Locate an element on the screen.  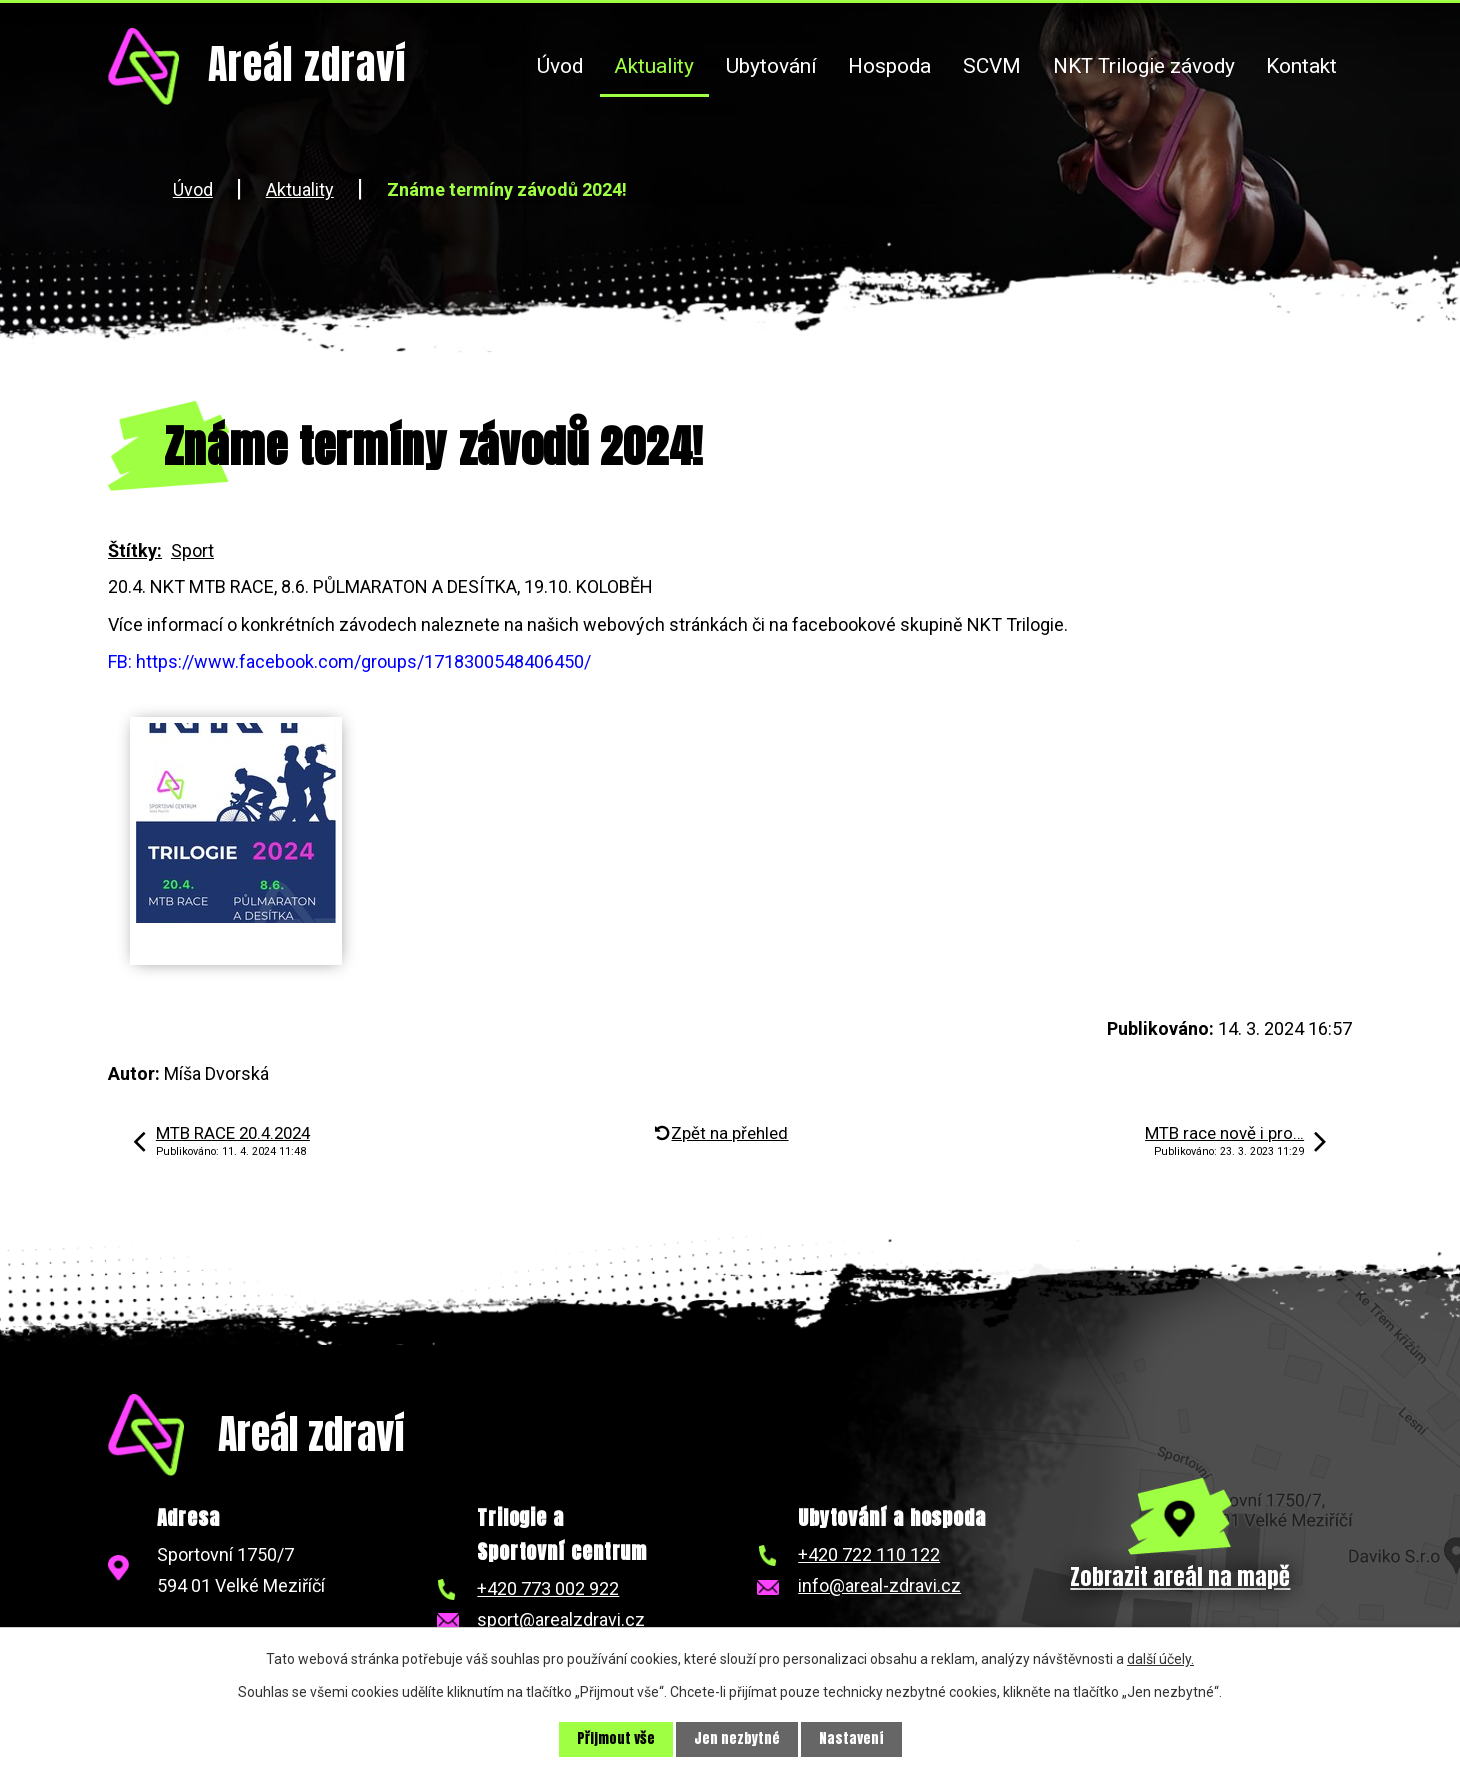
NKT Trilogie závody is located at coordinates (1144, 66).